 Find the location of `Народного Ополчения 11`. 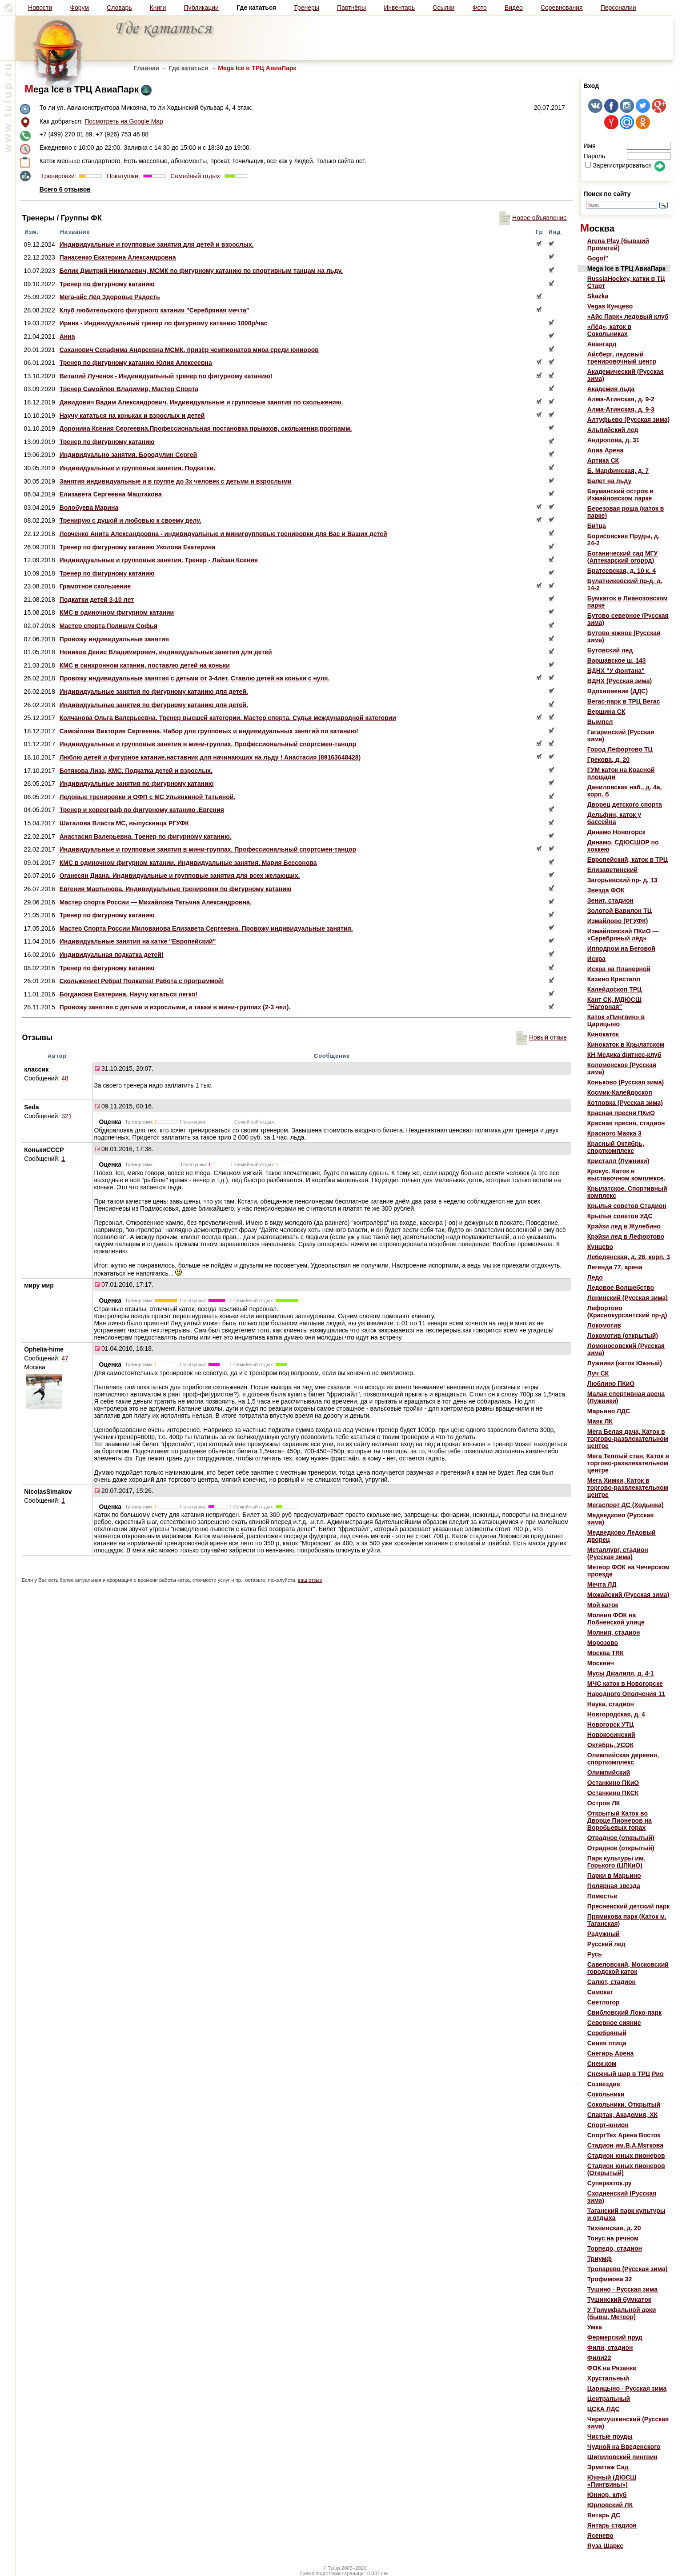

Народного Ополчения 11 is located at coordinates (626, 1693).